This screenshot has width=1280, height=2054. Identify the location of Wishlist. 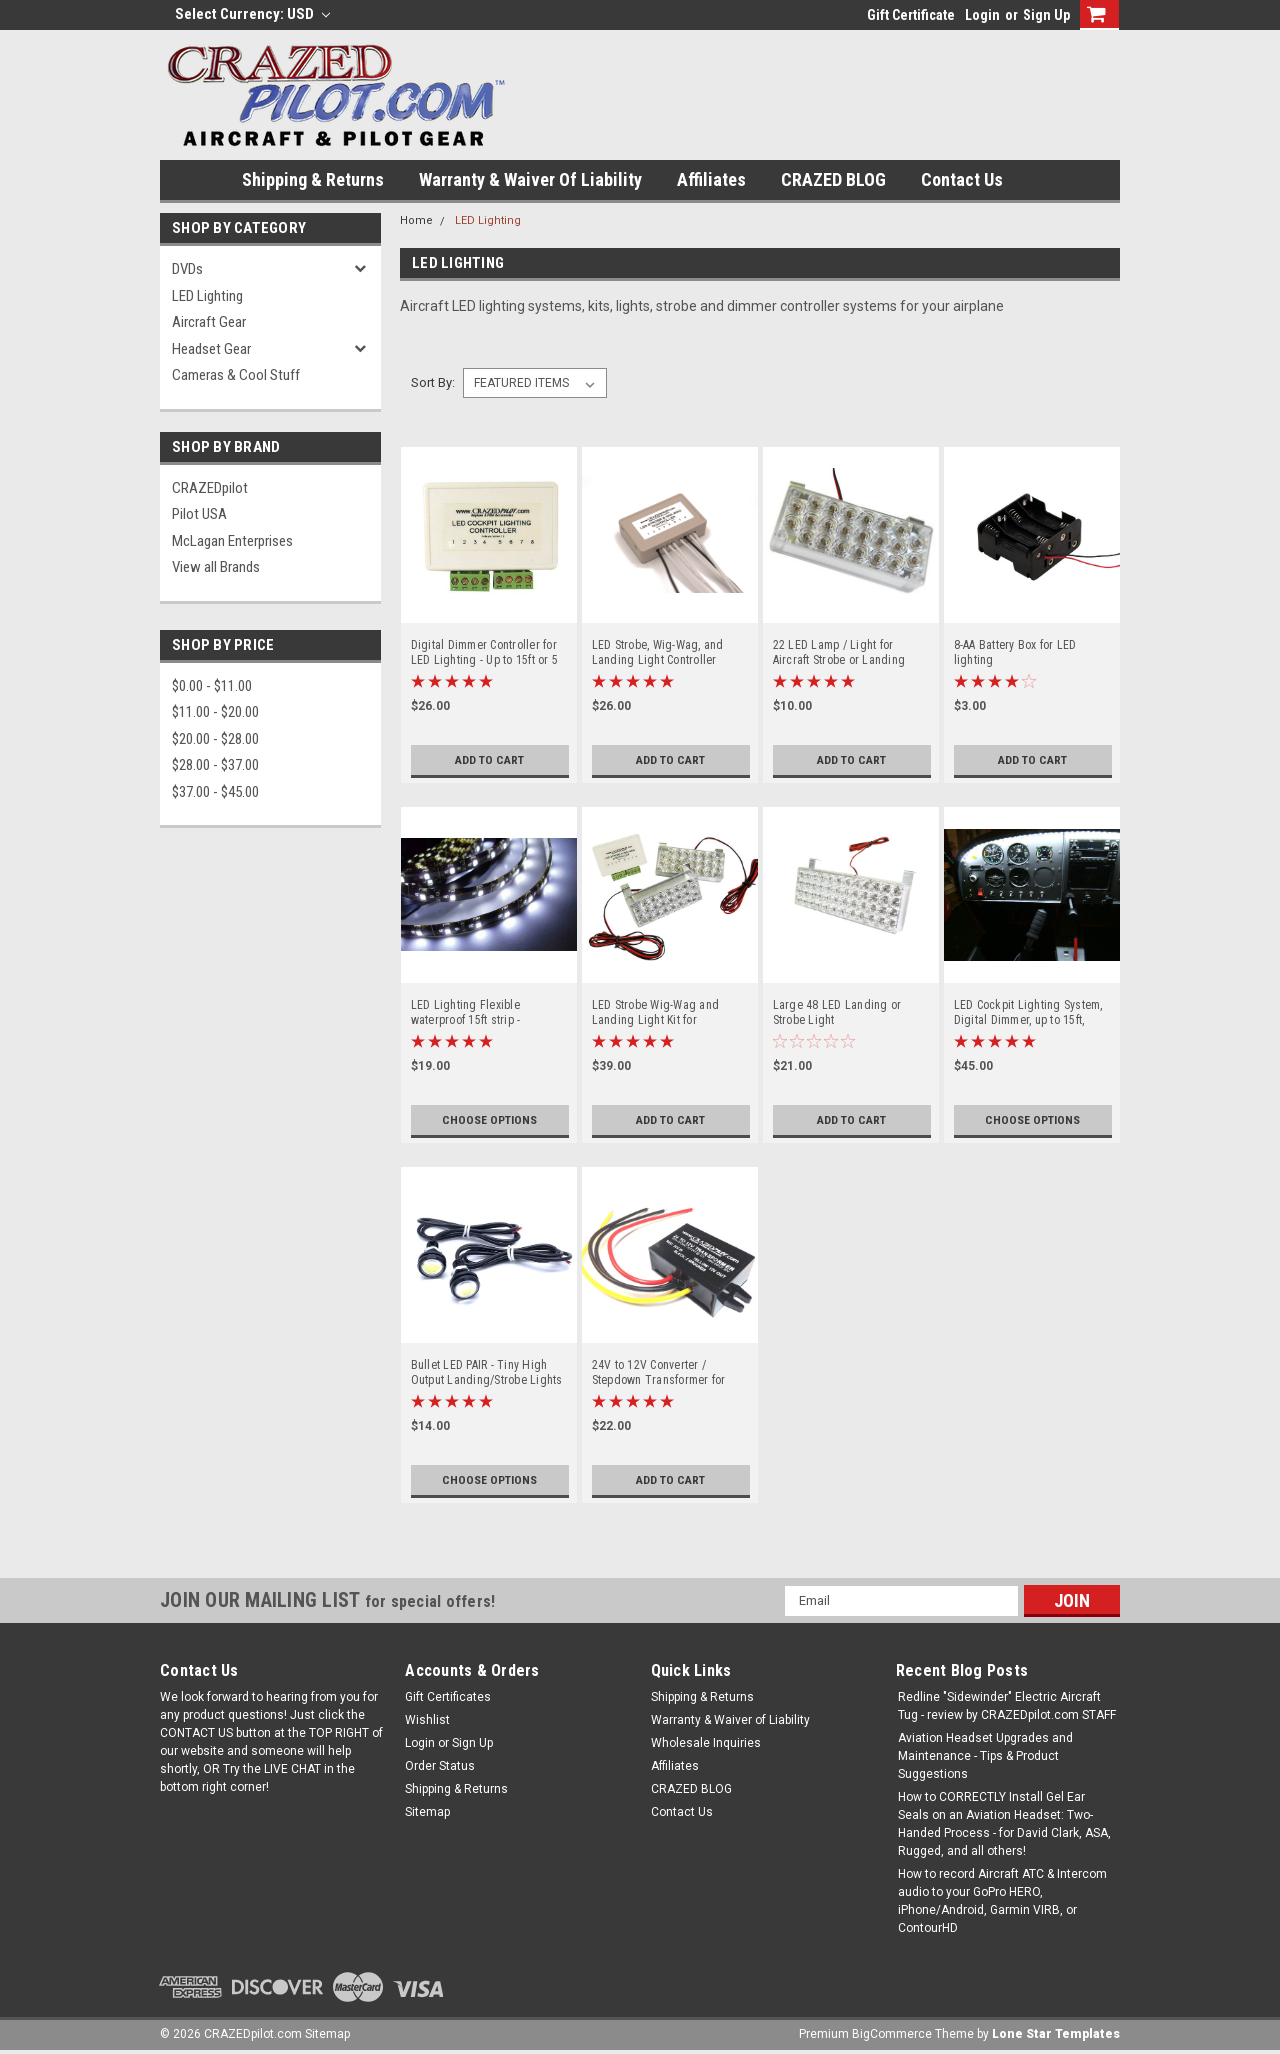
(427, 1720).